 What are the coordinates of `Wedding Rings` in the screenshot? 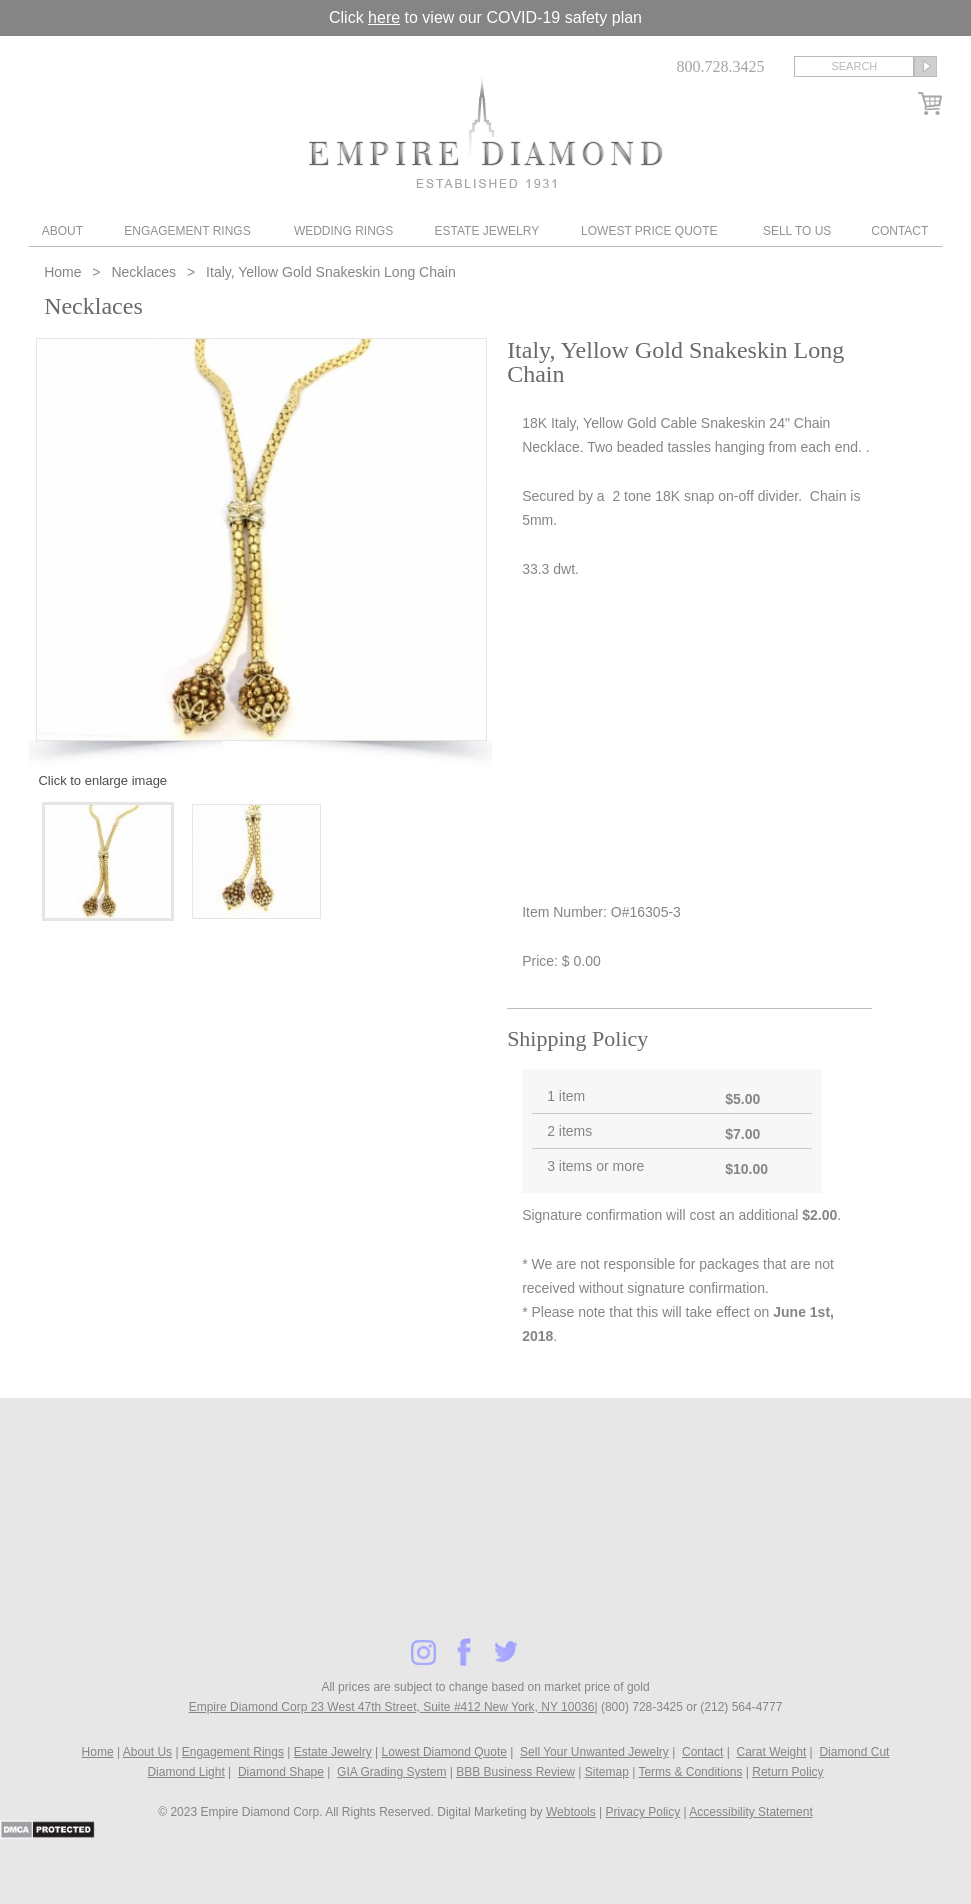 It's located at (343, 231).